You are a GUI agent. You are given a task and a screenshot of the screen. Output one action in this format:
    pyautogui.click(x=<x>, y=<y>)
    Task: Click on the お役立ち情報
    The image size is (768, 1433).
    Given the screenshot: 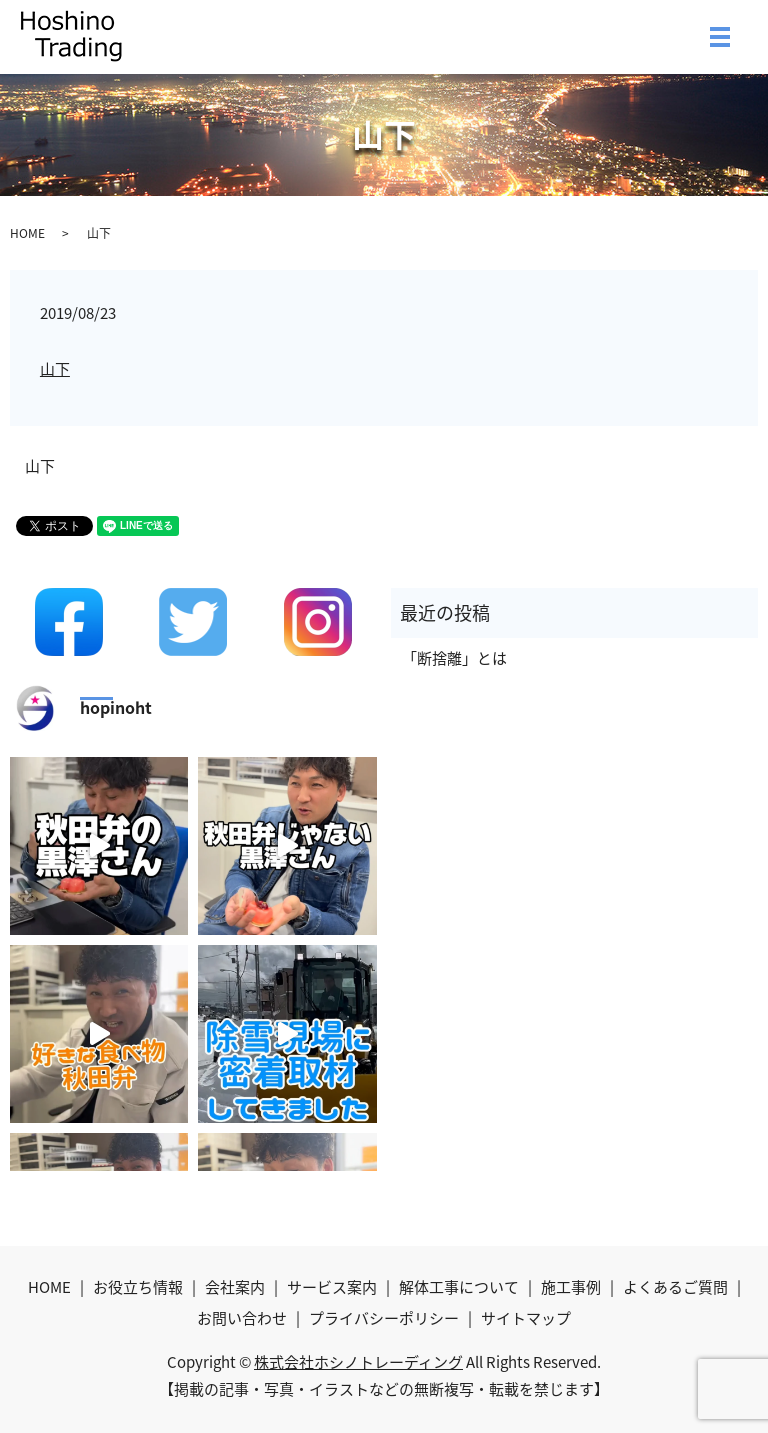 What is the action you would take?
    pyautogui.click(x=138, y=1287)
    